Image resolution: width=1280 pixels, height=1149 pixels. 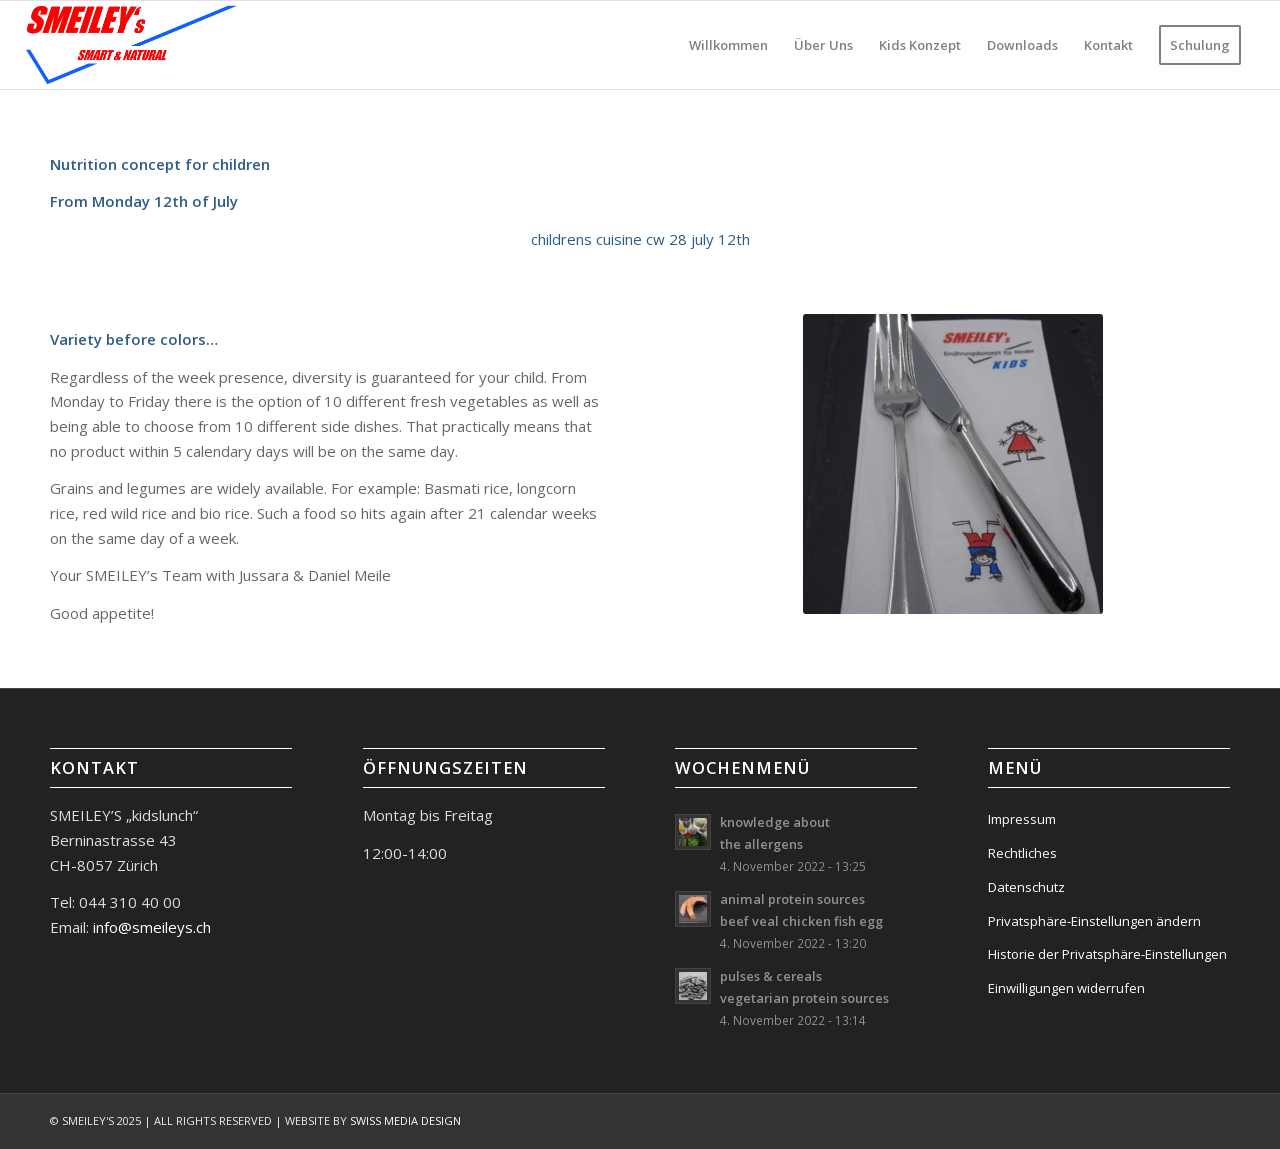 What do you see at coordinates (728, 45) in the screenshot?
I see `[menuitem]` at bounding box center [728, 45].